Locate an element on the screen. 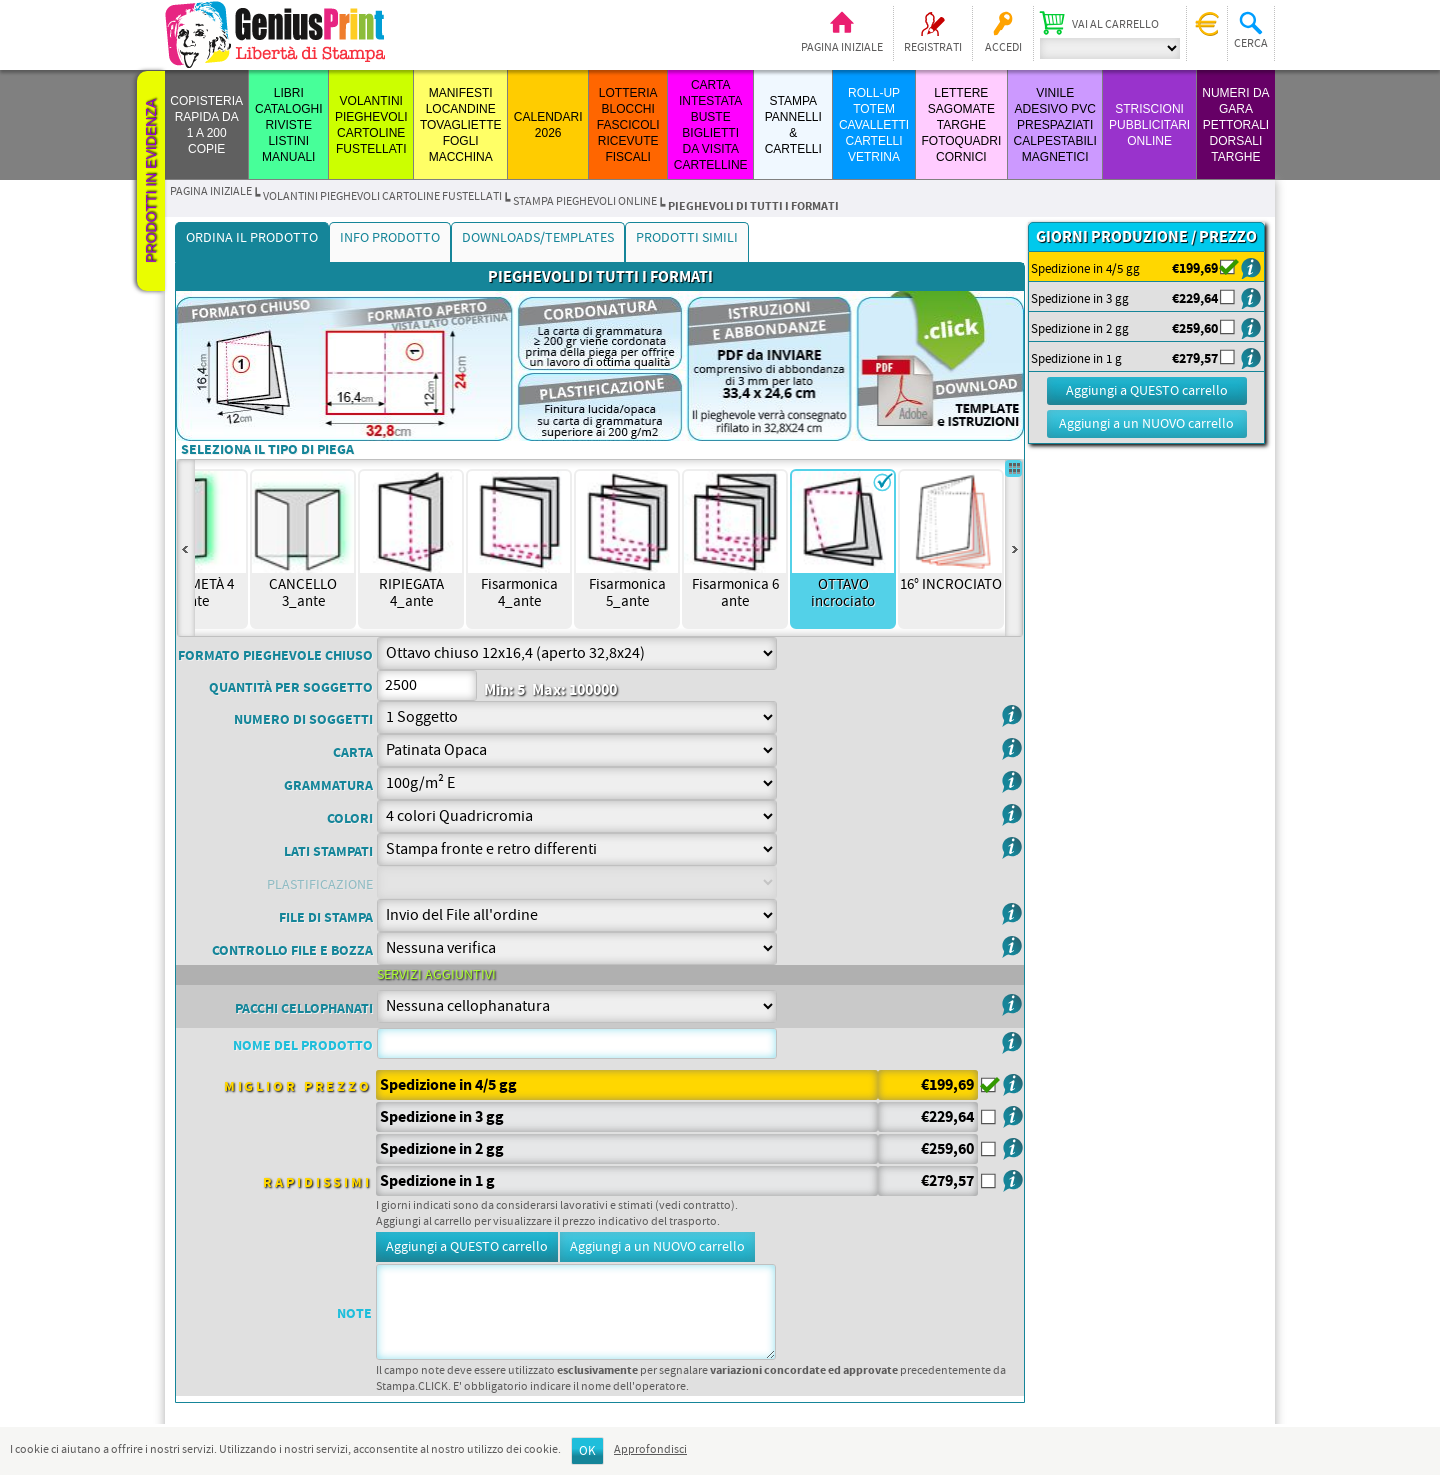 This screenshot has width=1440, height=1475. MANIFESTI LOCANDINE TOVAGLIETTE FOGLI MACCHINA is located at coordinates (461, 125).